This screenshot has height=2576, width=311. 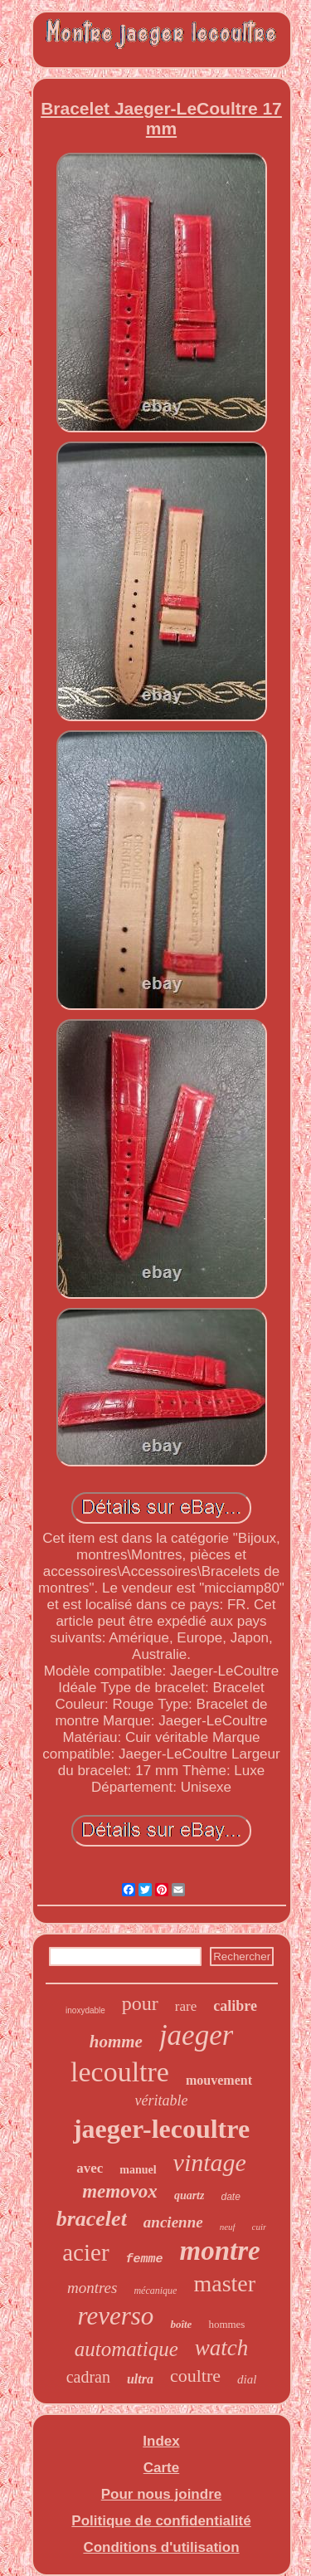 I want to click on montre, so click(x=220, y=2251).